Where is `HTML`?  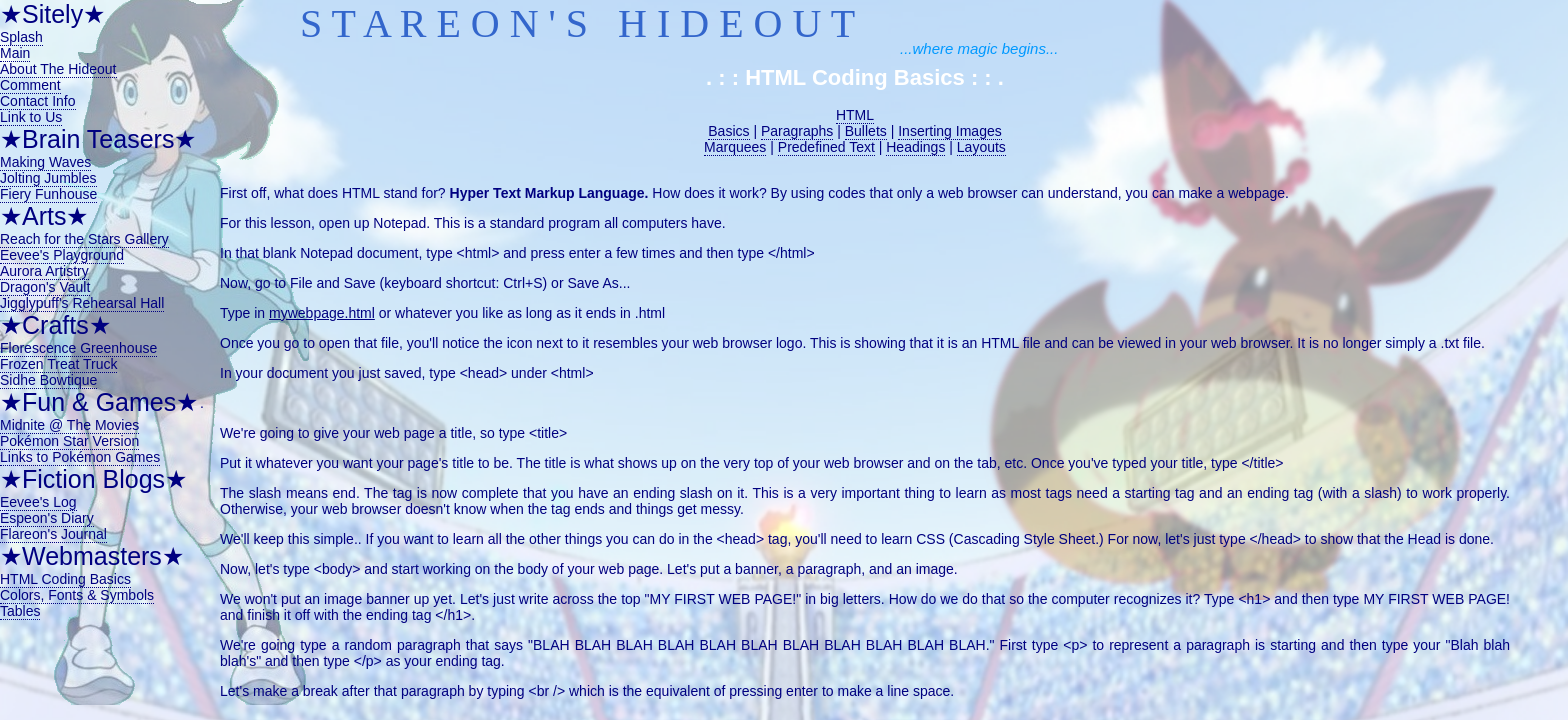 HTML is located at coordinates (855, 115).